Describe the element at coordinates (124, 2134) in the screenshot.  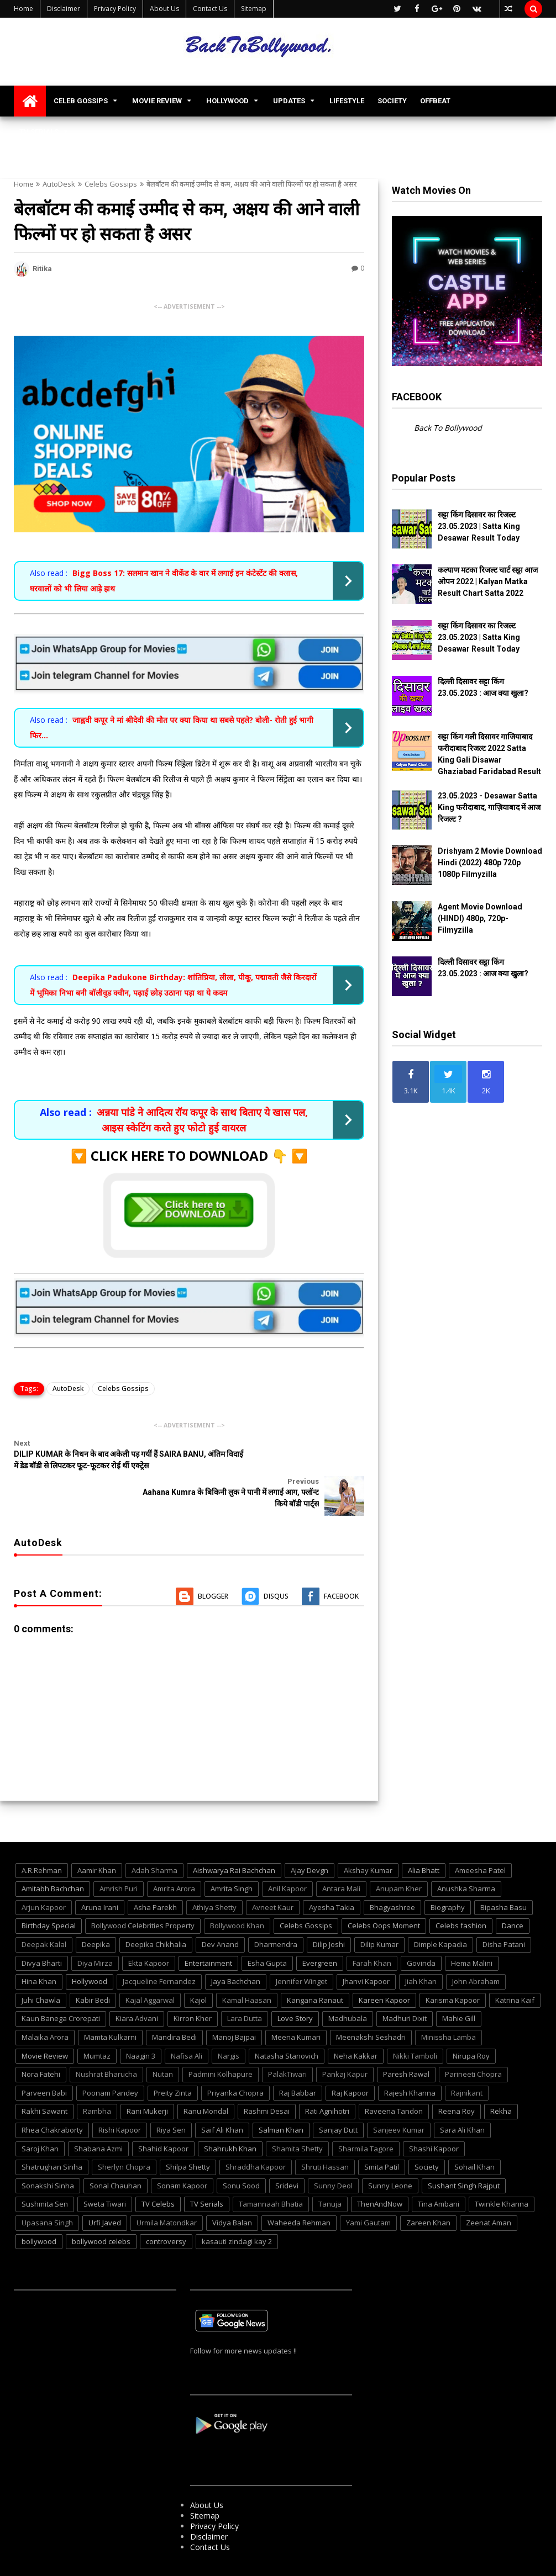
I see `Sherlyn Chopra` at that location.